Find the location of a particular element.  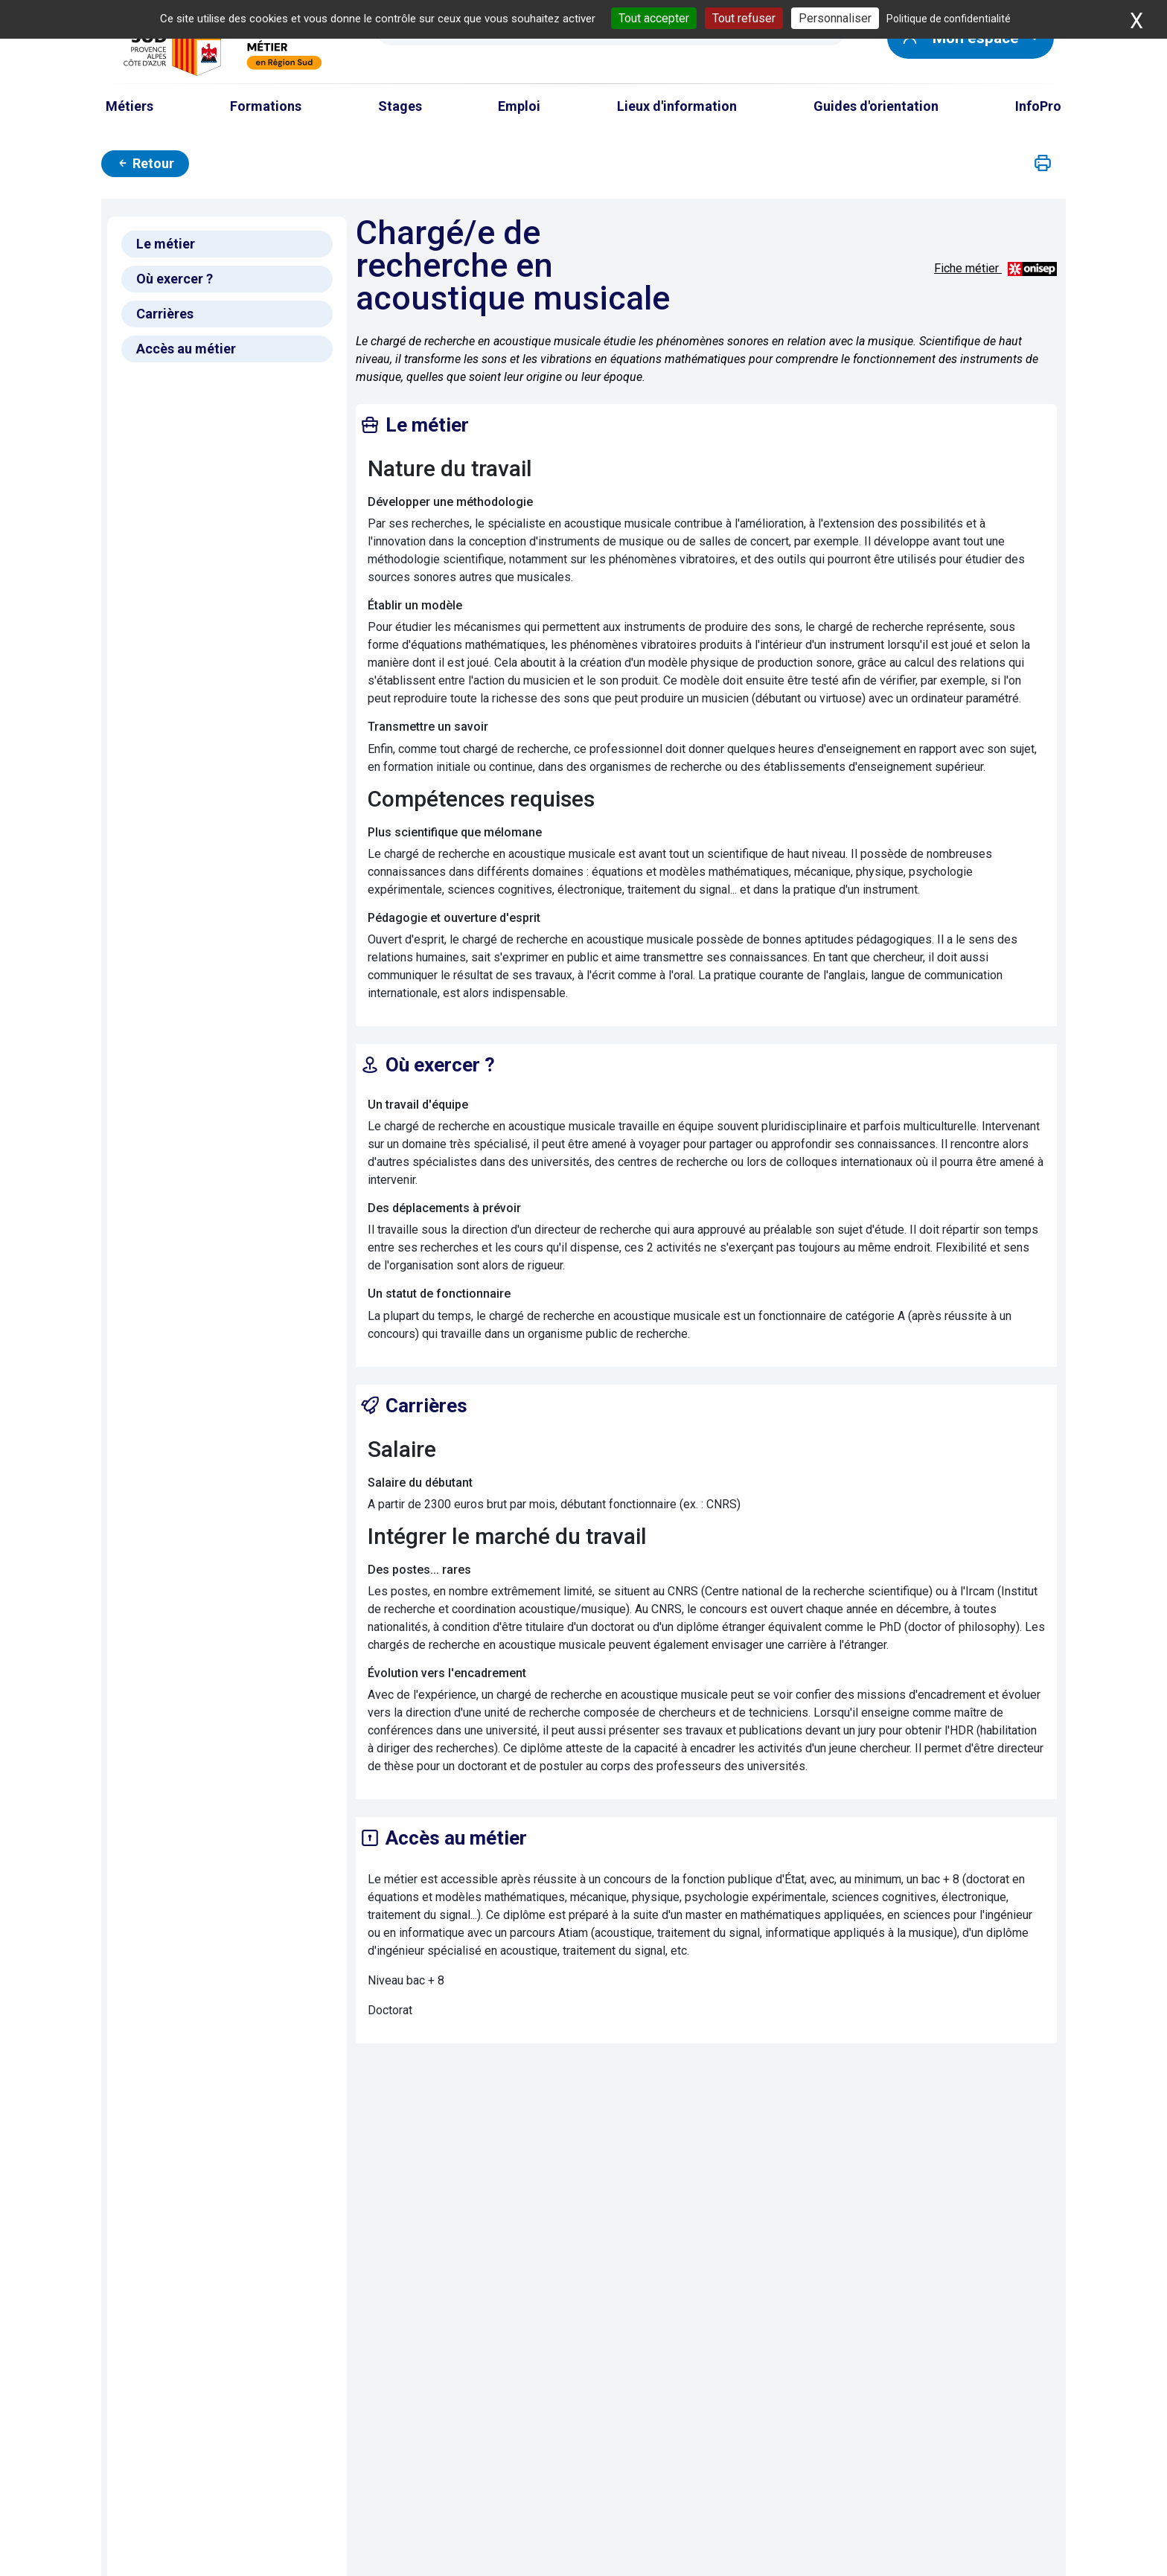

[Source vidéos et descriptifs métiers : ONISEP ; source photos : Carif Espace Compétences] is located at coordinates (1032, 268).